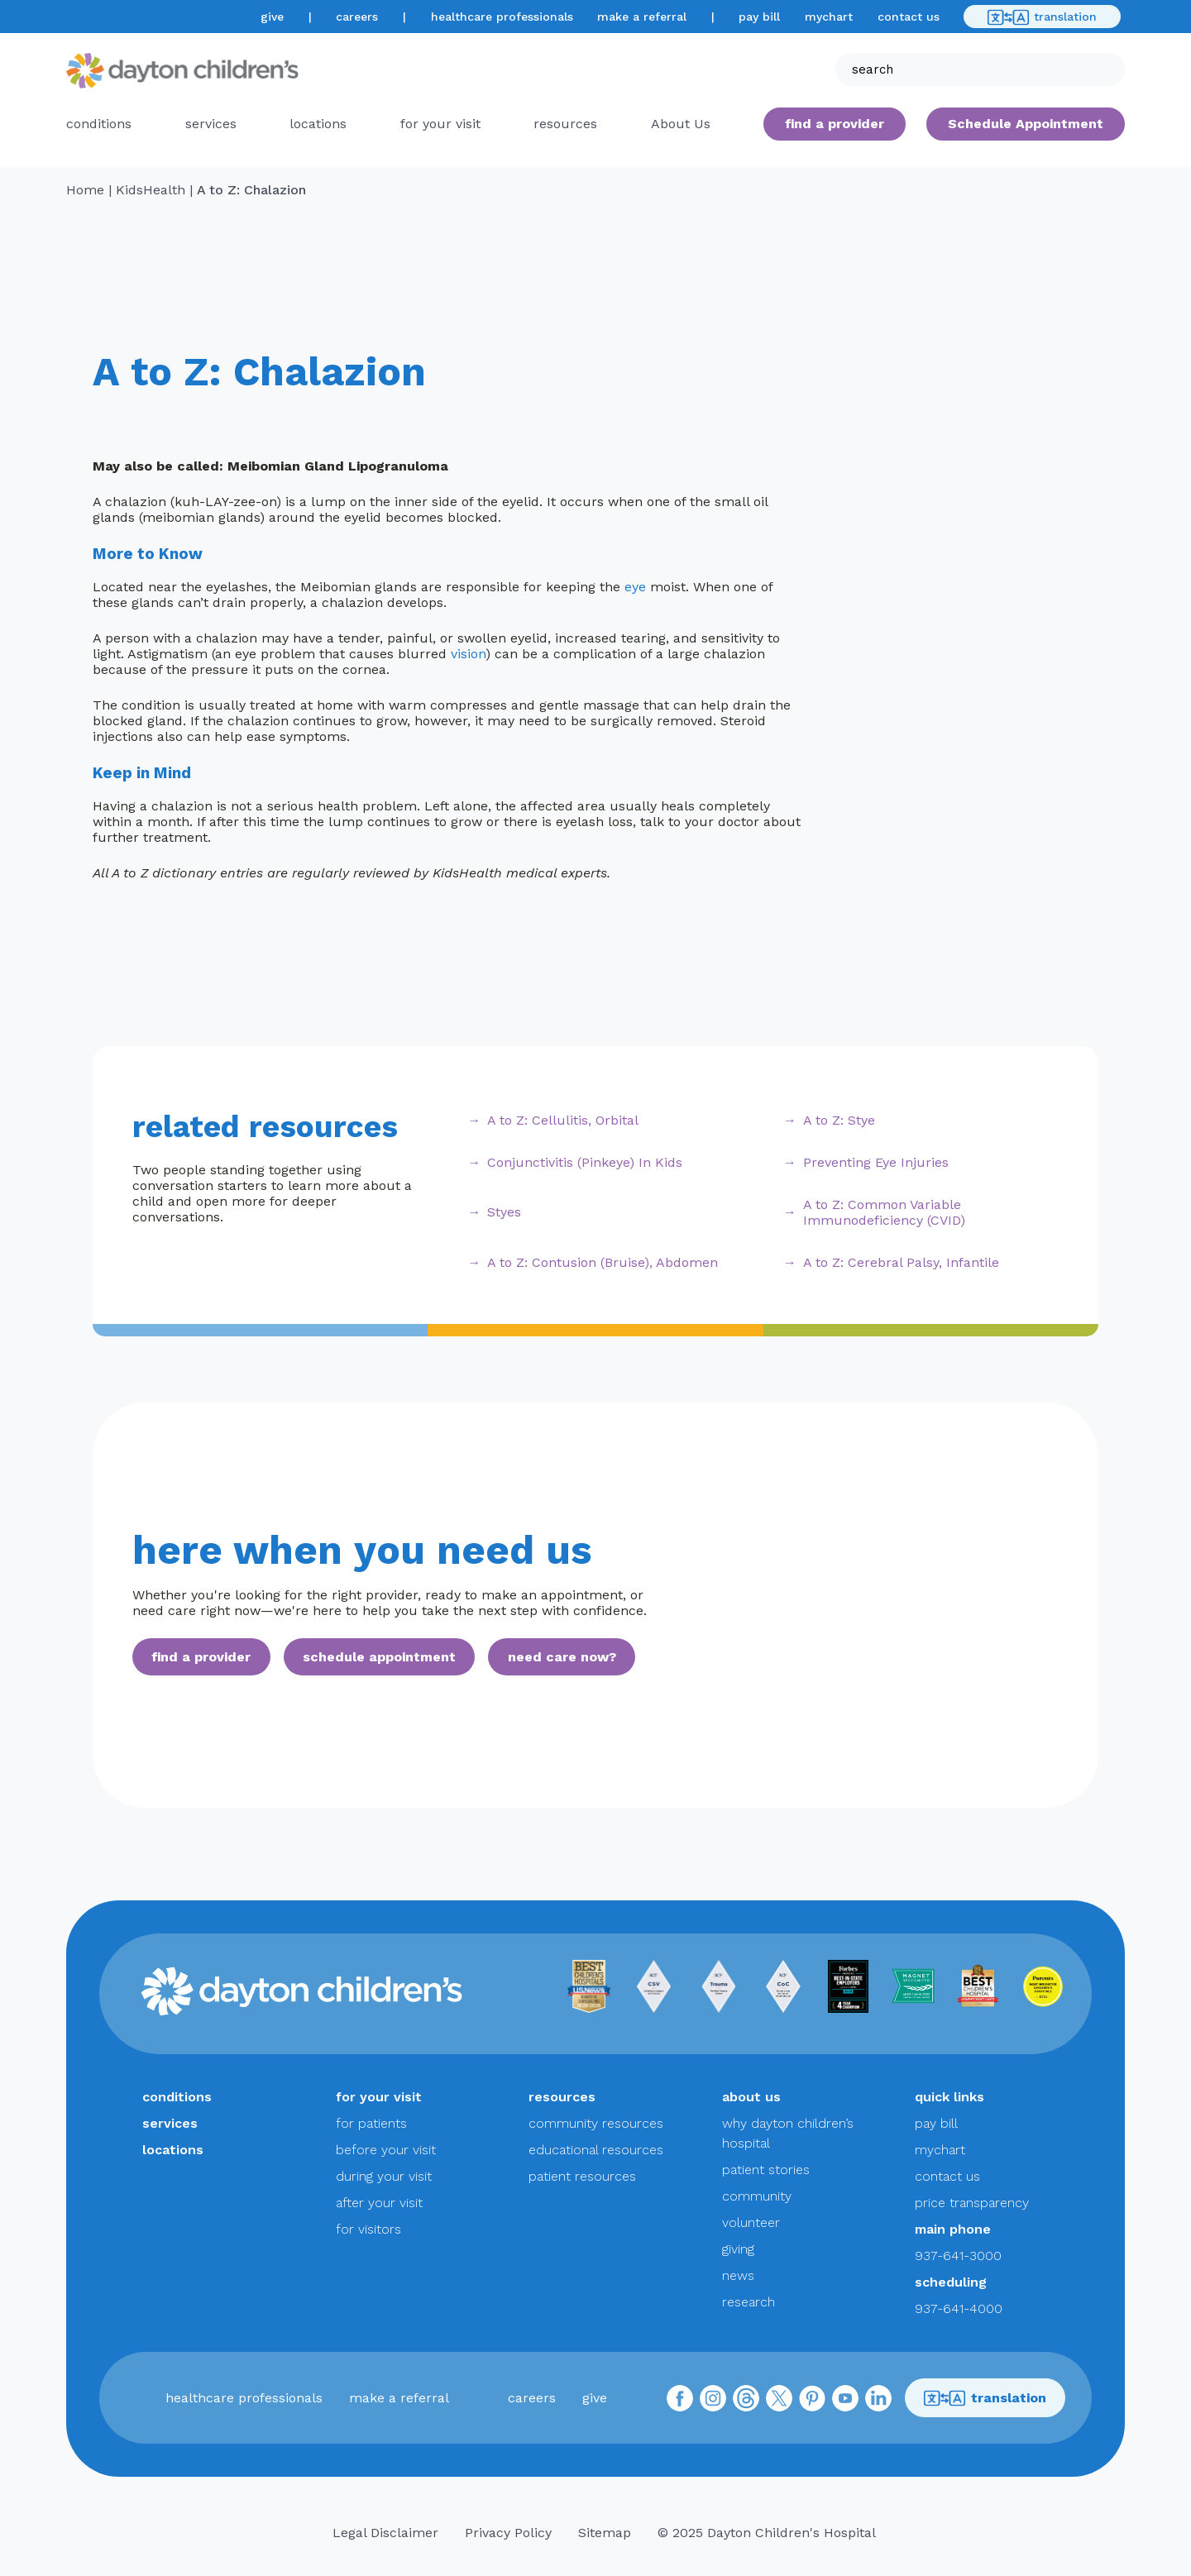 Image resolution: width=1191 pixels, height=2576 pixels. Describe the element at coordinates (384, 2176) in the screenshot. I see `during your visit` at that location.